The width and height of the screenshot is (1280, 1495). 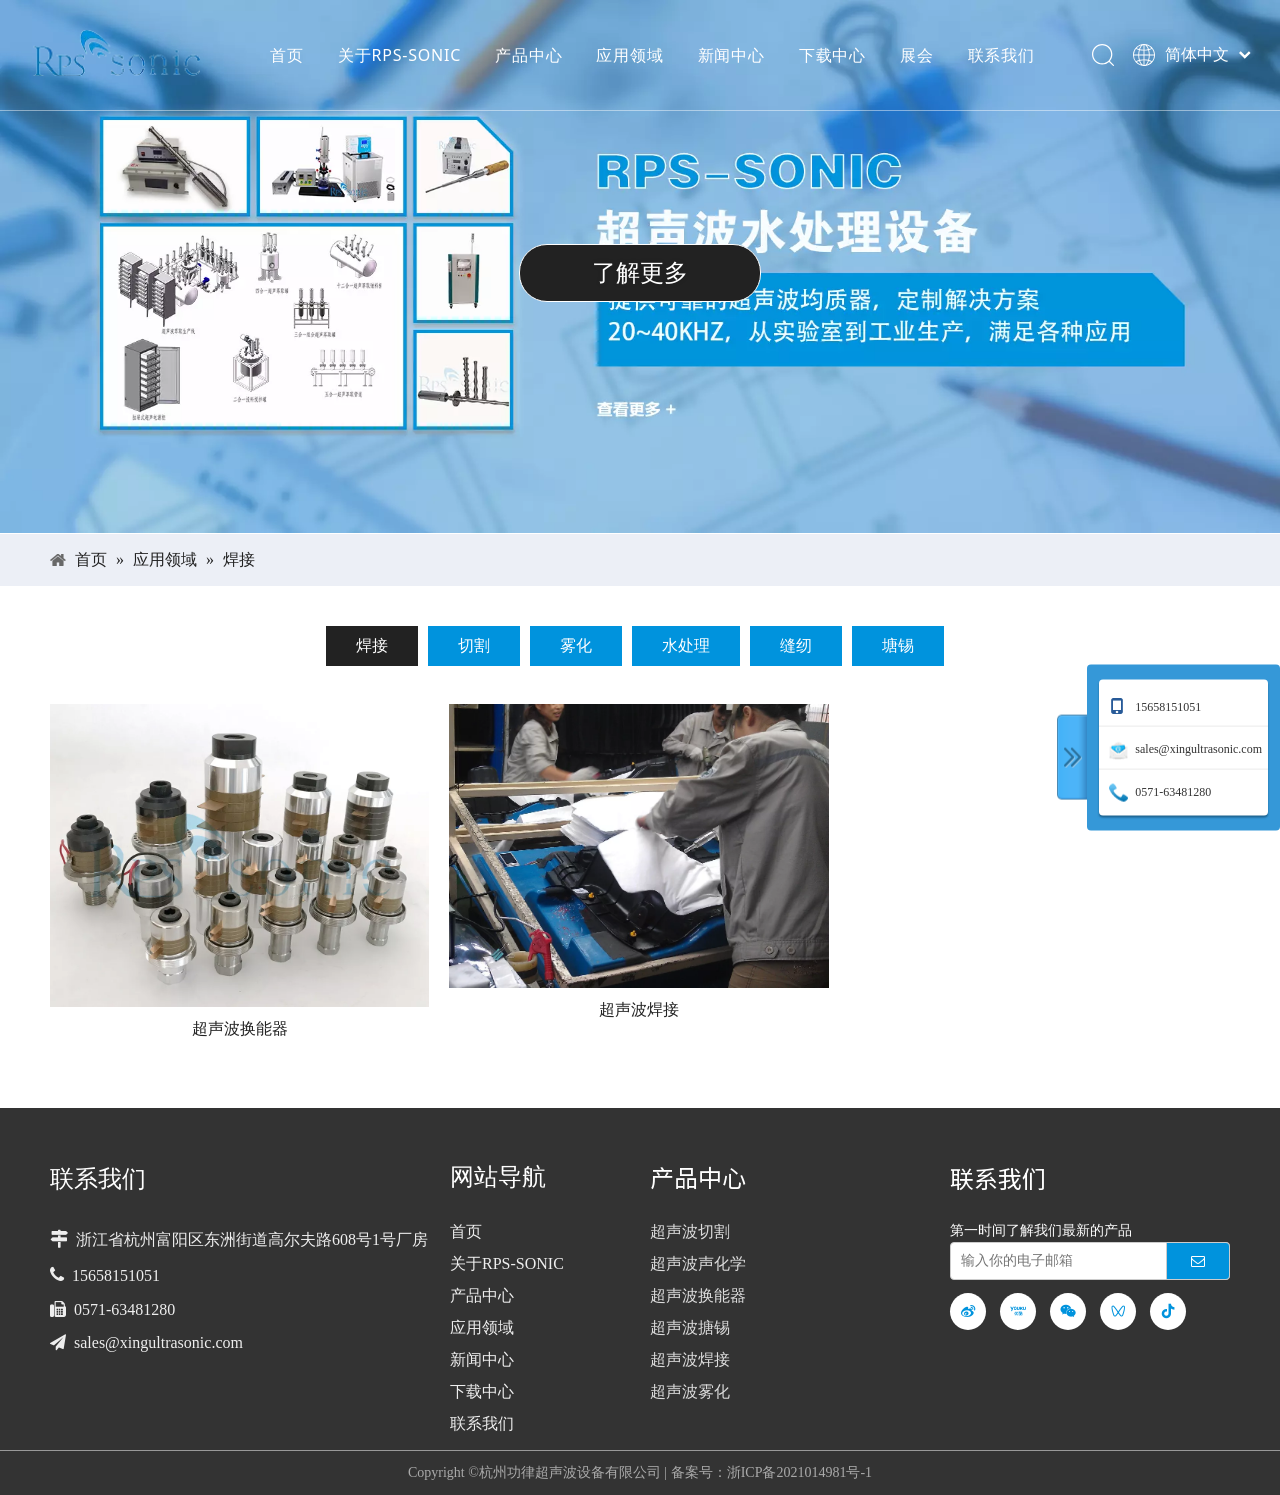 I want to click on 下载中心, so click(x=831, y=55).